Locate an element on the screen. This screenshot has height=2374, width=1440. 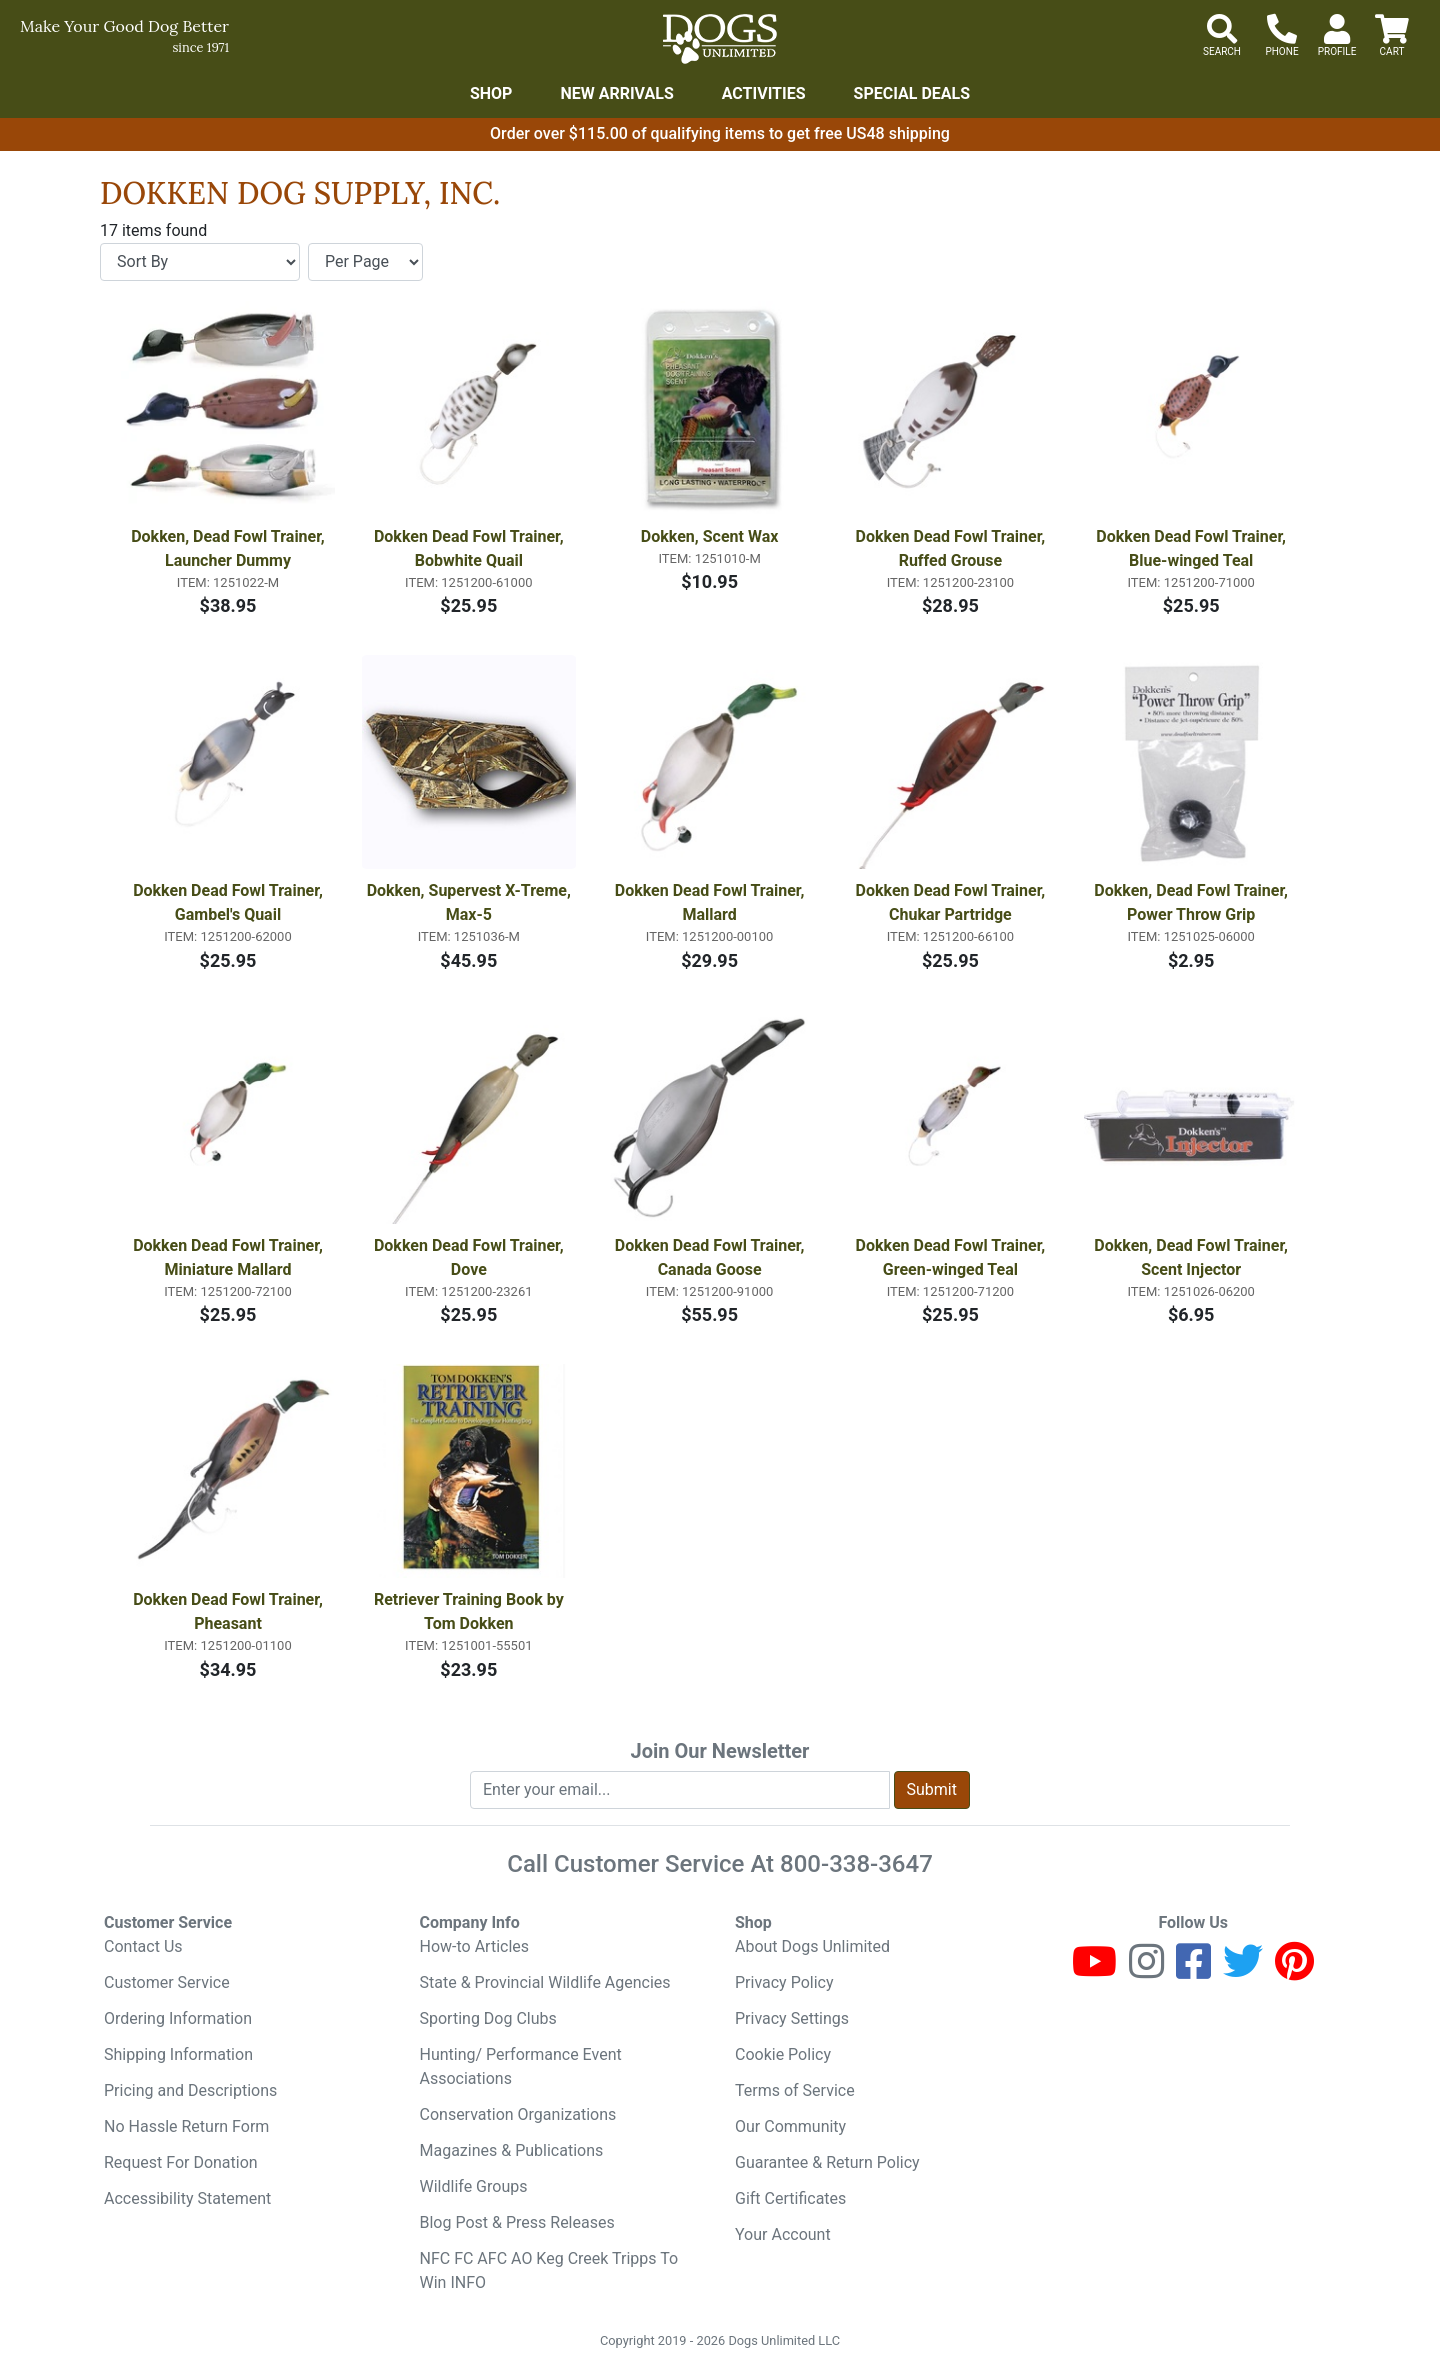
Submit [Submit newsletter request form] is located at coordinates (932, 1789).